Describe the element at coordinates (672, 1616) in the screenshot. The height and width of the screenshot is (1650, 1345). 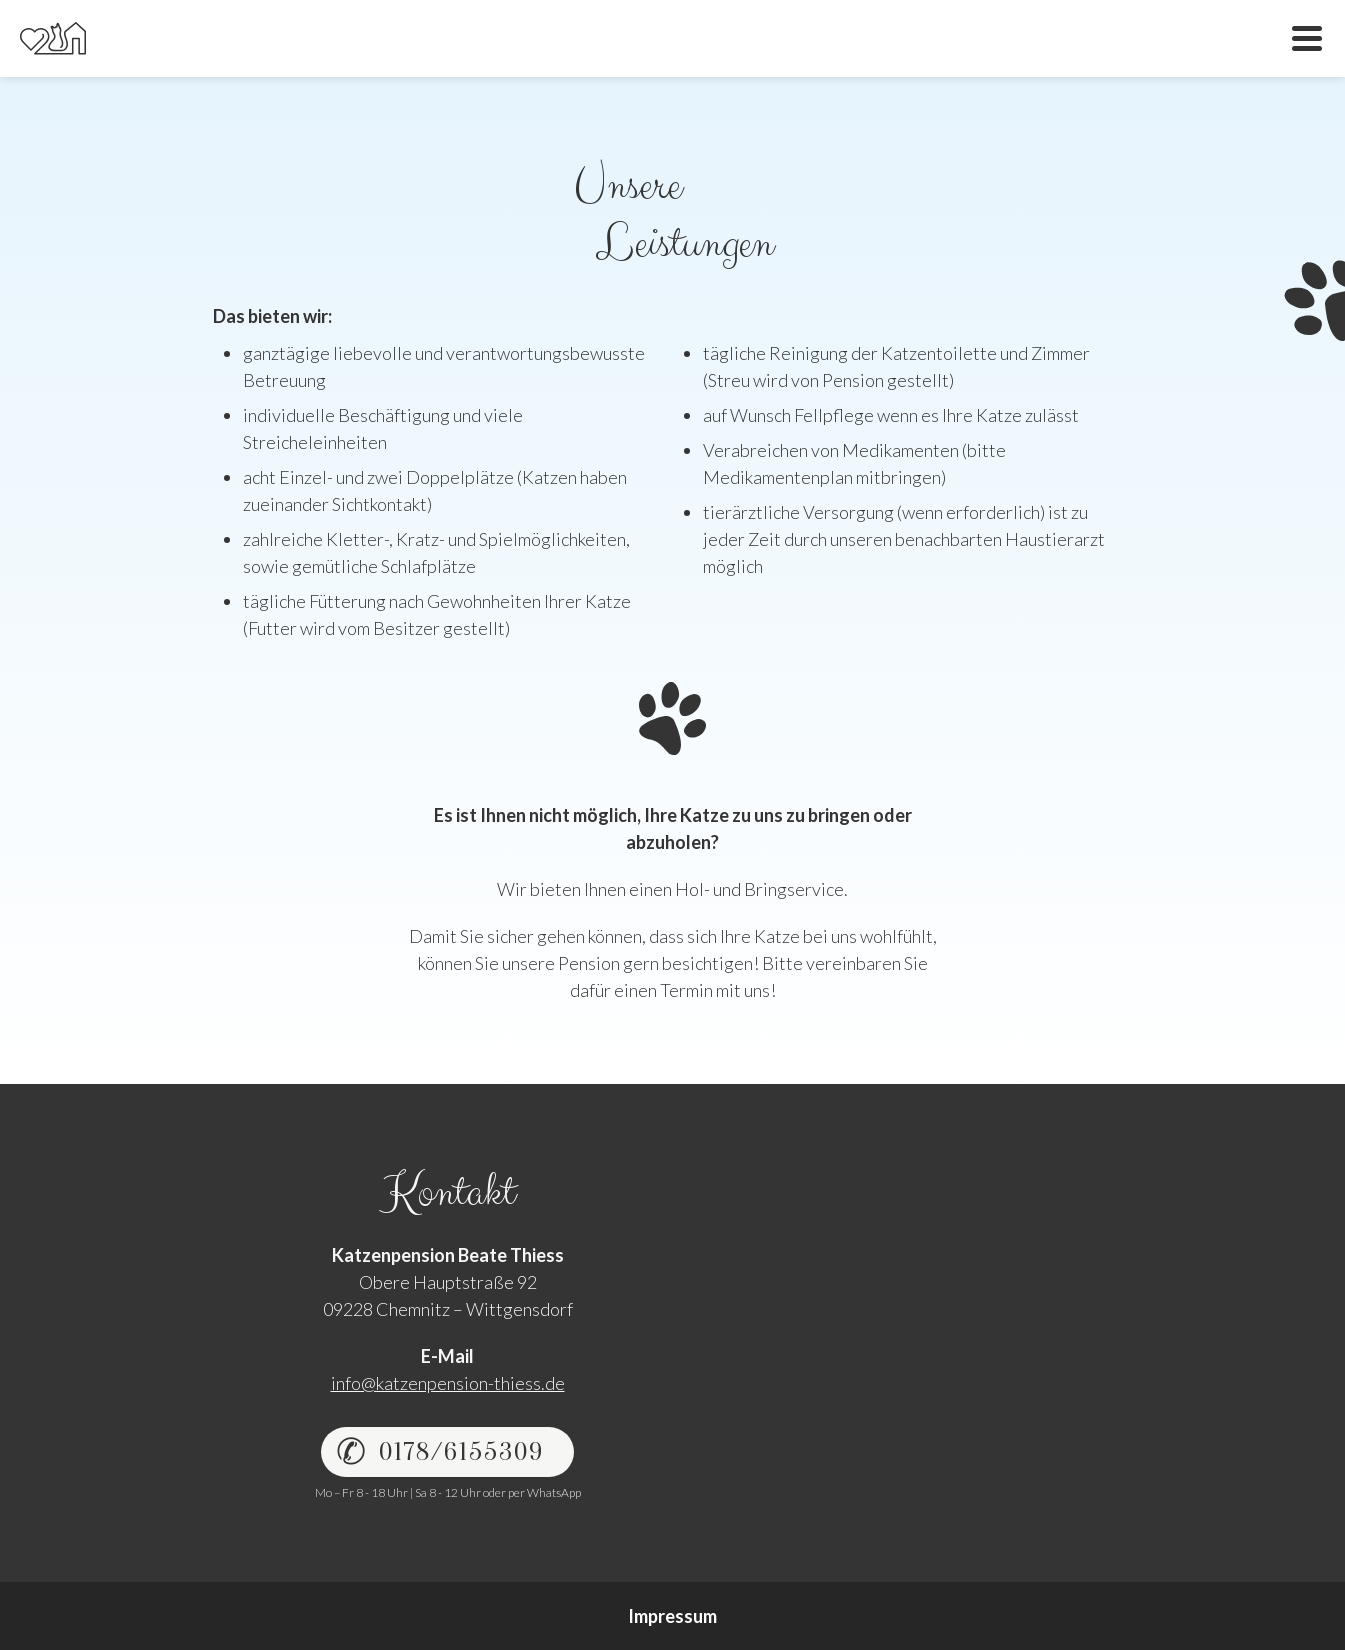
I see `Impressum` at that location.